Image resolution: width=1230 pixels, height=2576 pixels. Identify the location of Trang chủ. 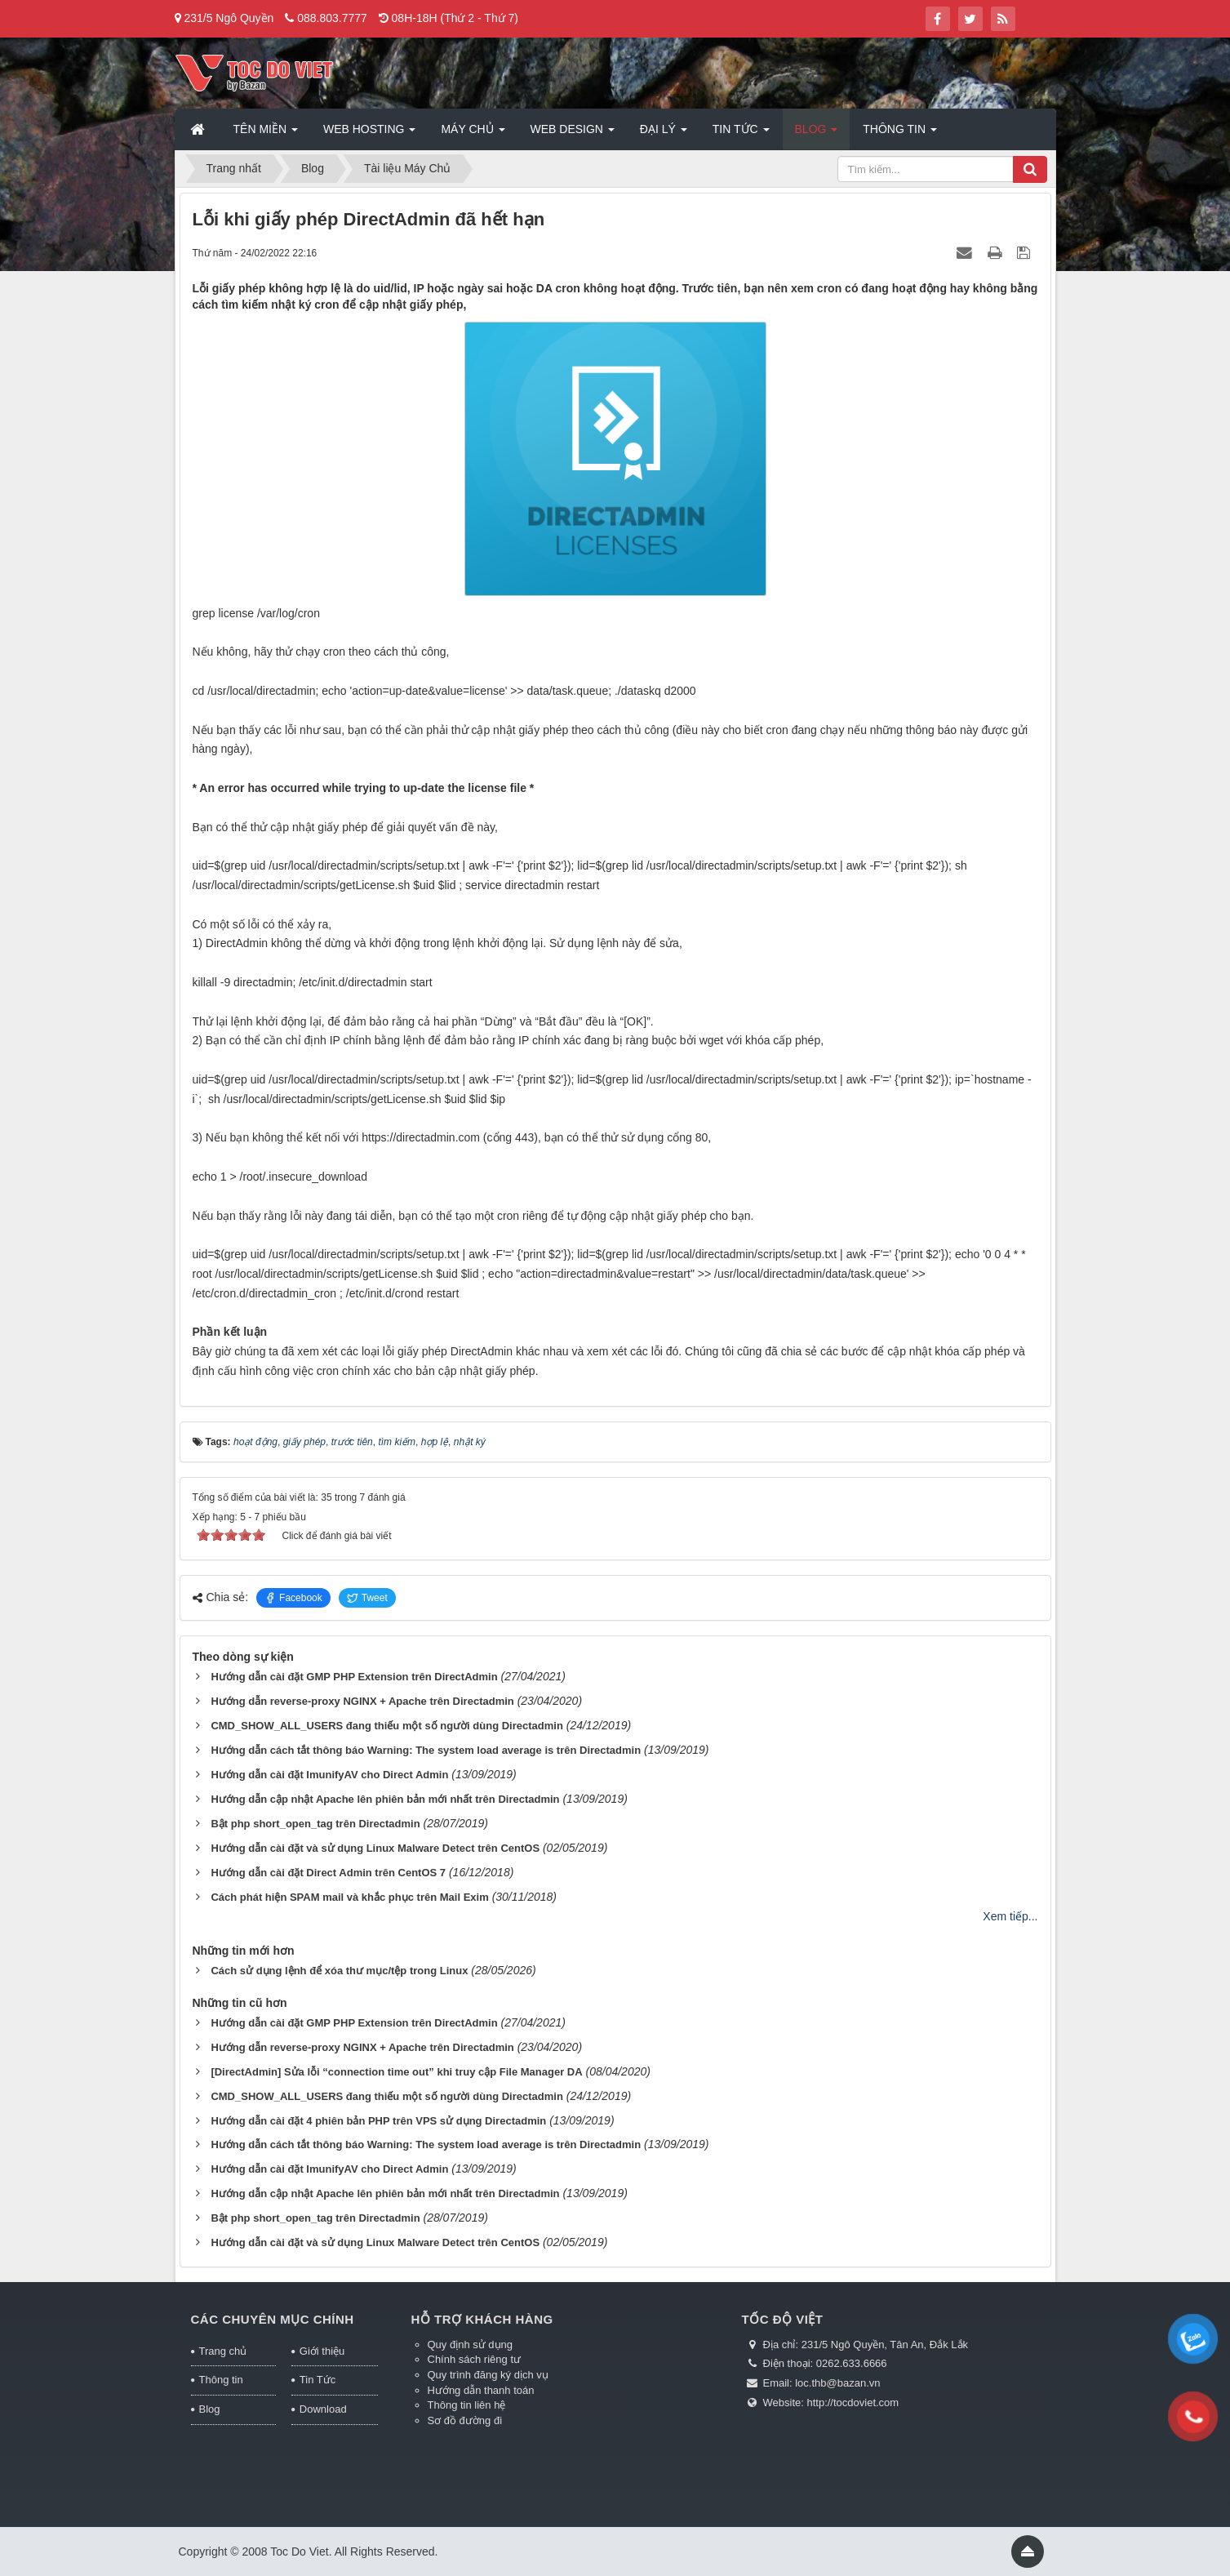
(223, 2351).